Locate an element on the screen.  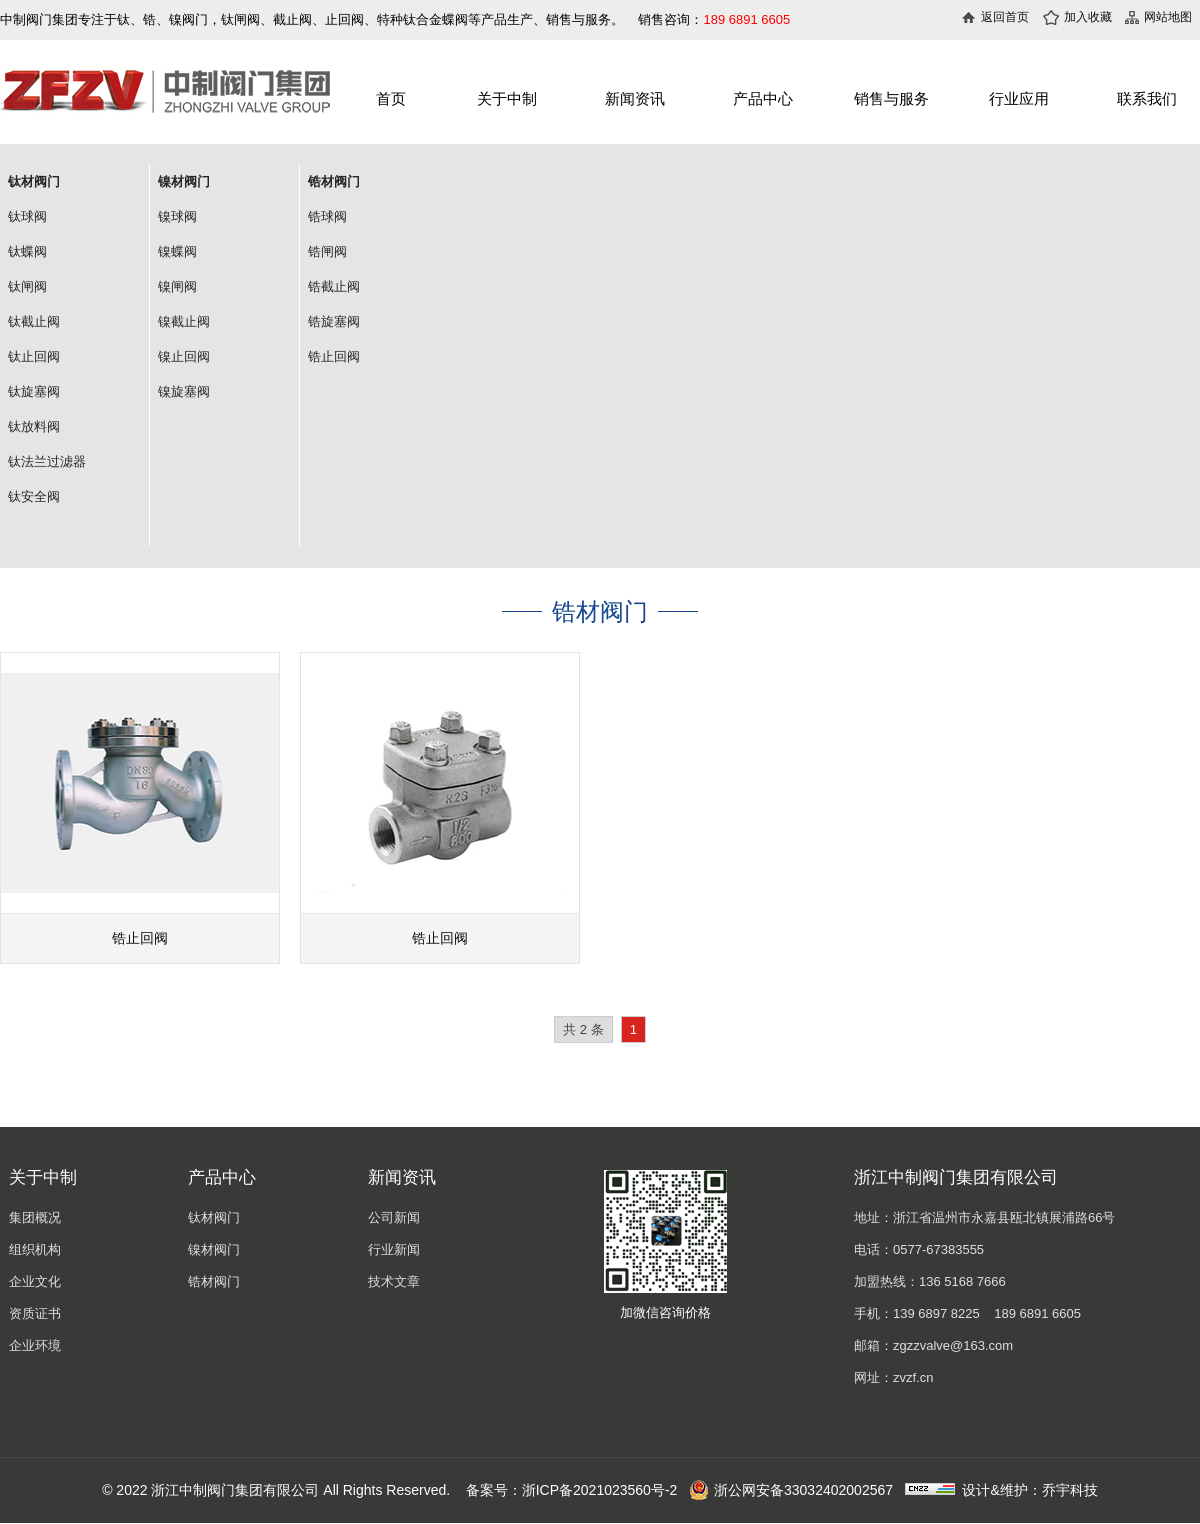
技术文章 is located at coordinates (394, 1281).